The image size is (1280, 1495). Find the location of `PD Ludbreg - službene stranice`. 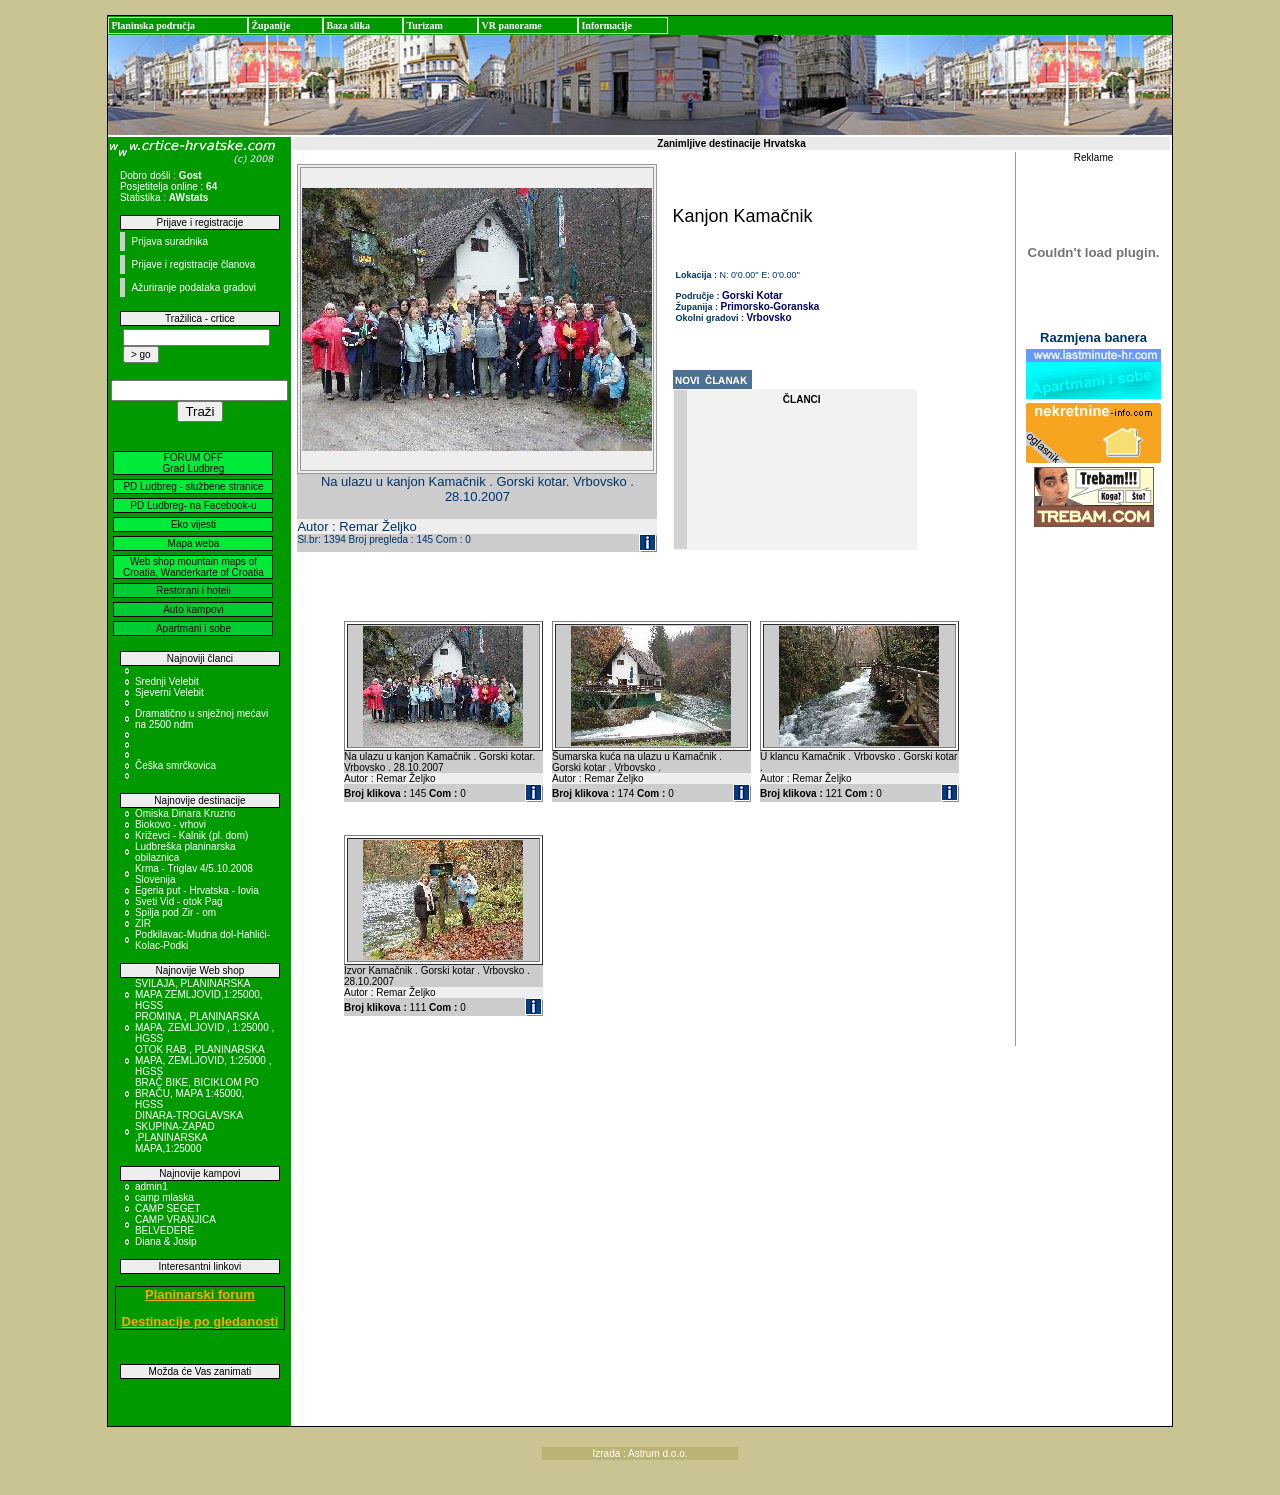

PD Ludbreg - službene stranice is located at coordinates (193, 486).